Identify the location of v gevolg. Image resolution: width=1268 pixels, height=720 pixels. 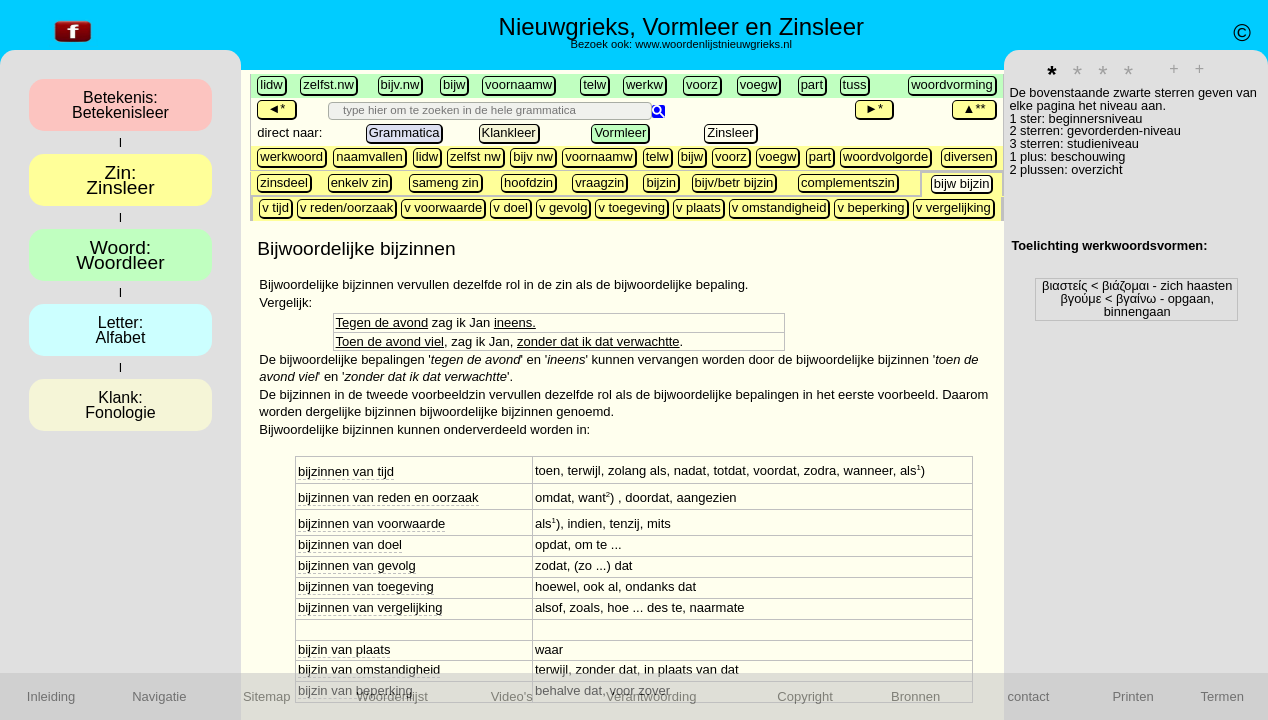
(563, 207).